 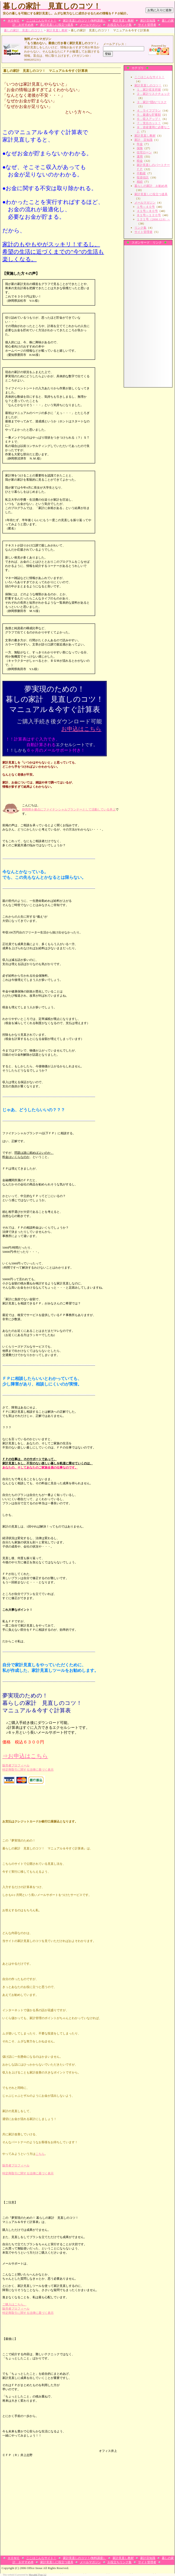 What do you see at coordinates (153, 219) in the screenshot?
I see `１２１号（2008.12.9）～` at bounding box center [153, 219].